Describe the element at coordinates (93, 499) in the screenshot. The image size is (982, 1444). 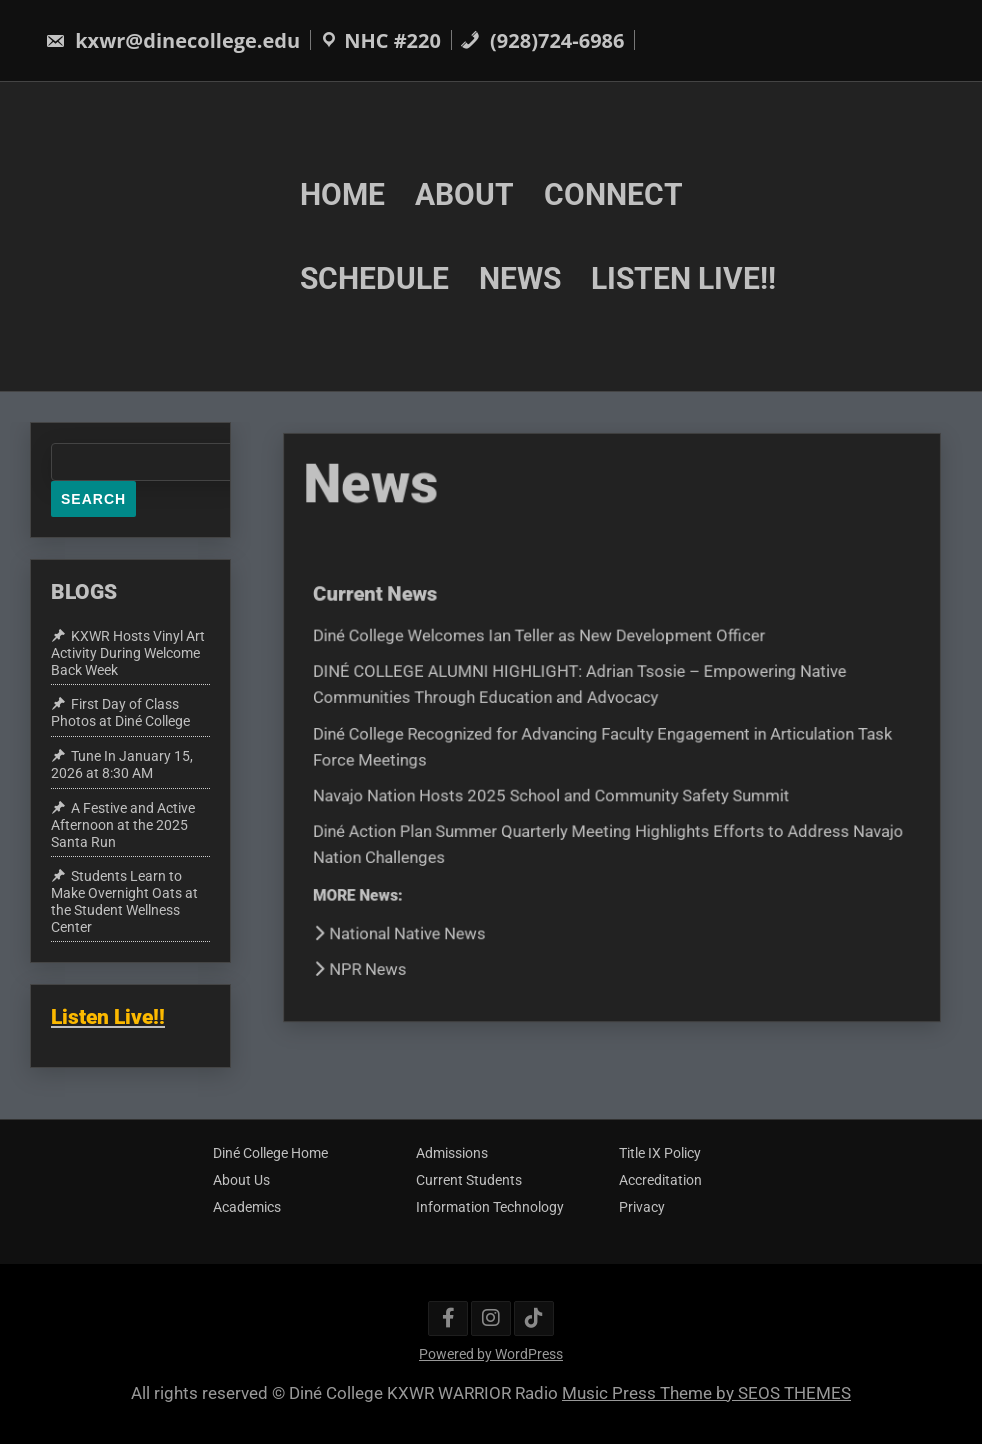
I see `Search` at that location.